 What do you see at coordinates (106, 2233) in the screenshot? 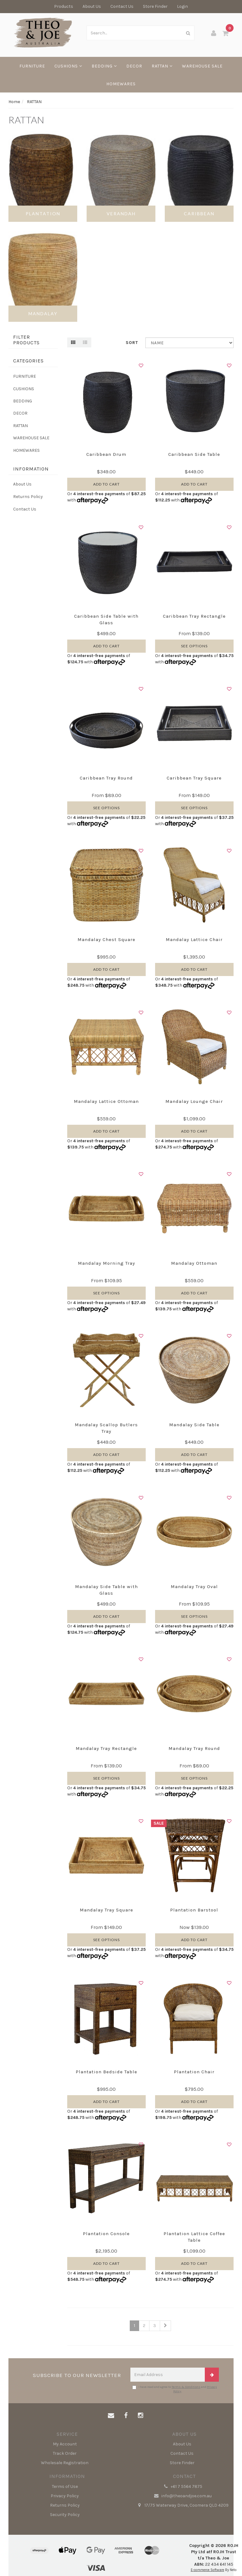
I see `Plantation Console` at bounding box center [106, 2233].